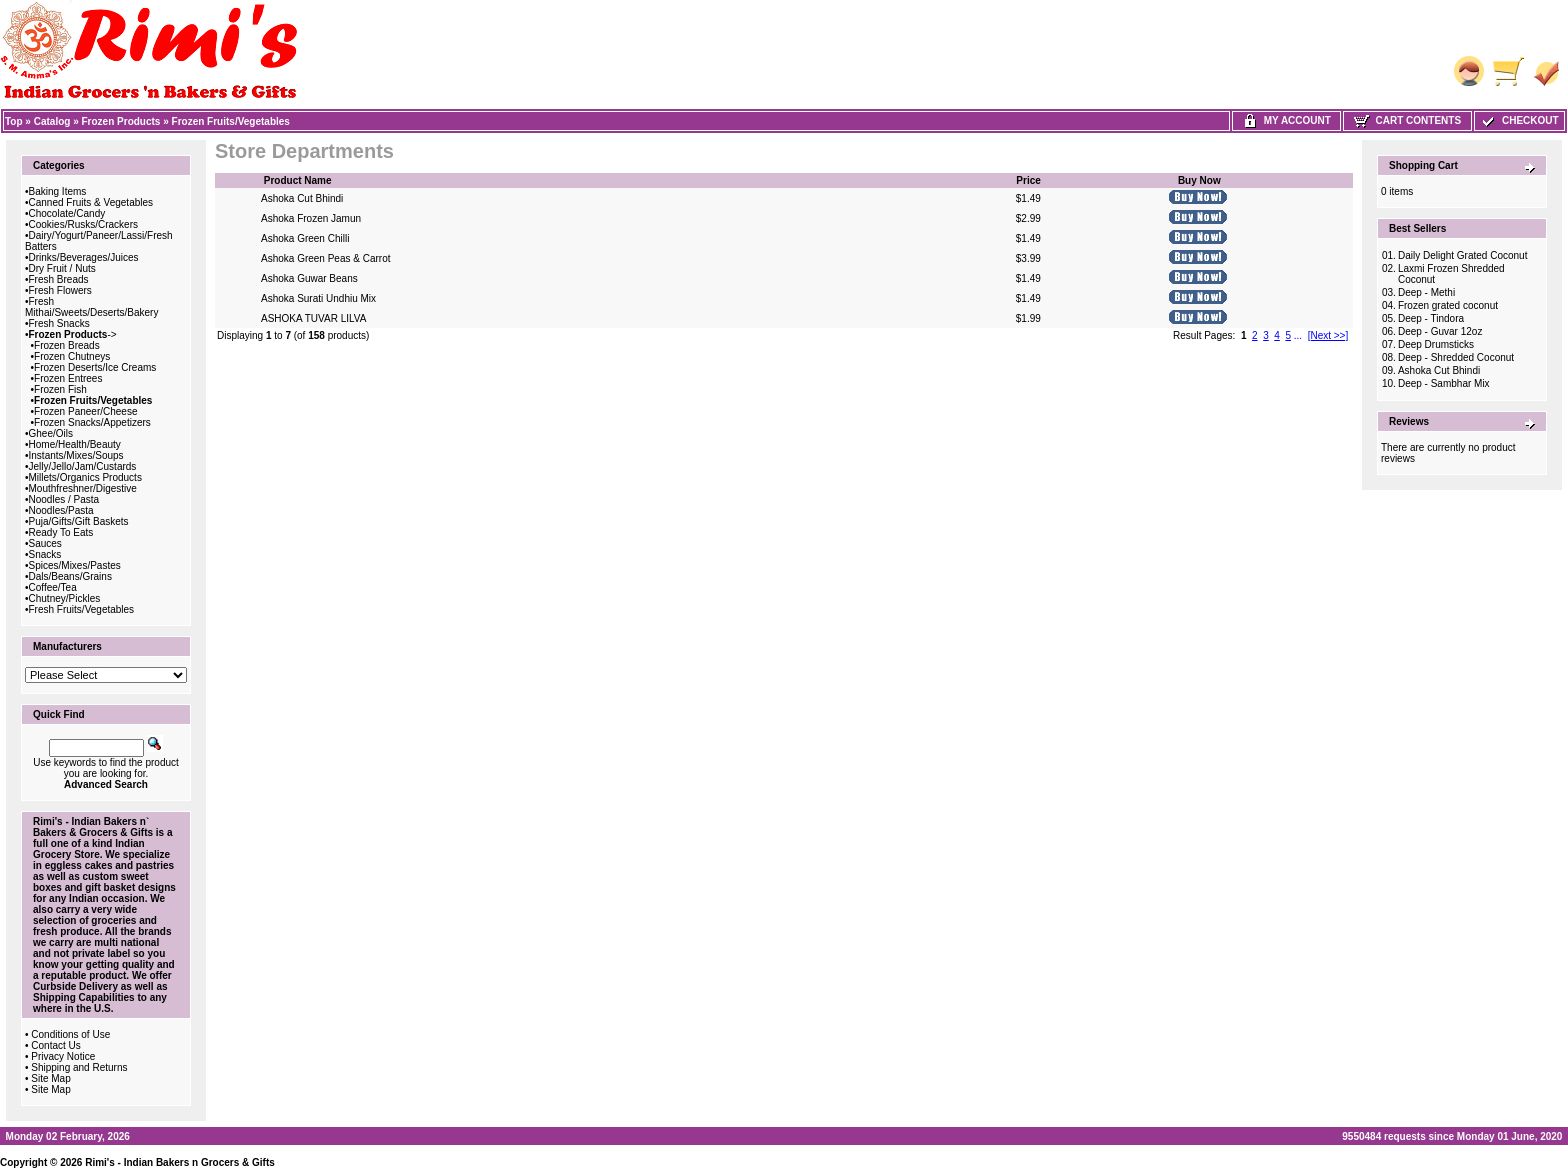 Image resolution: width=1568 pixels, height=1168 pixels. What do you see at coordinates (83, 466) in the screenshot?
I see `Jelly/Jello/Jam/Custards` at bounding box center [83, 466].